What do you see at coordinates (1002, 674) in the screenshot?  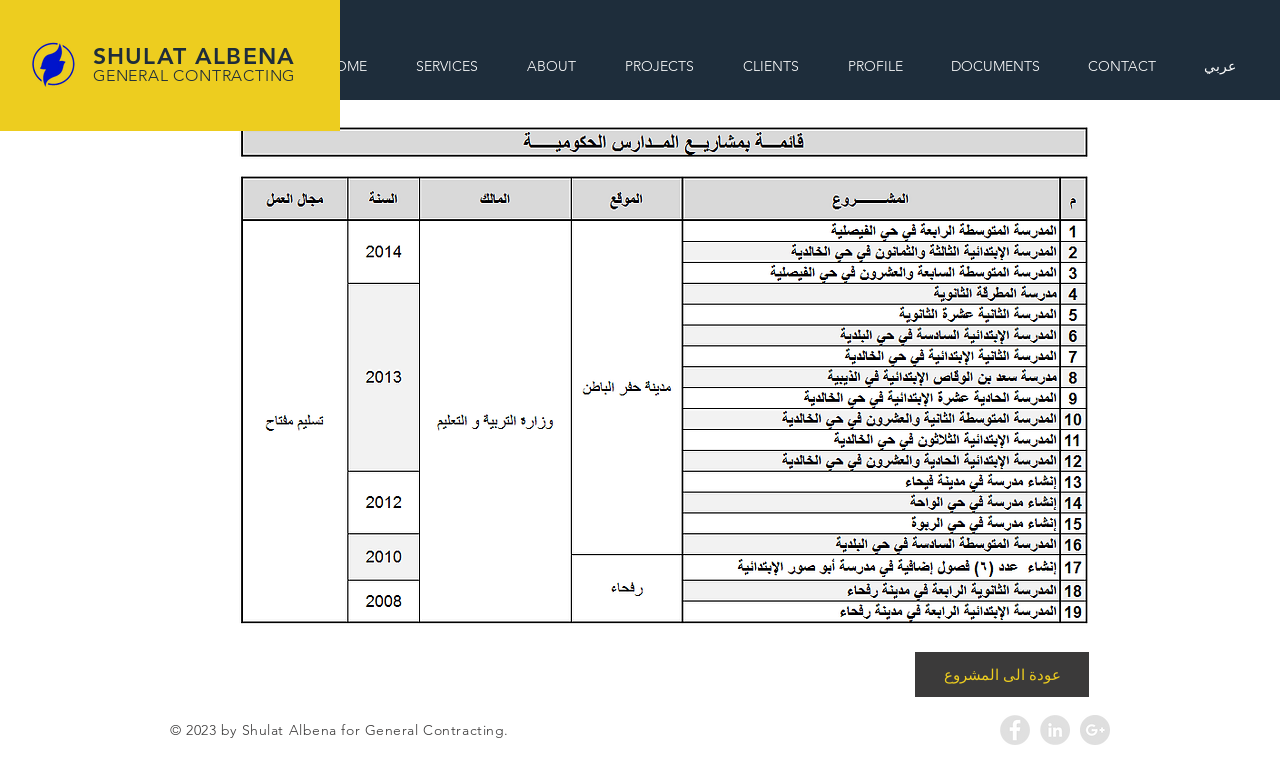 I see `[عودة الى المشروع]` at bounding box center [1002, 674].